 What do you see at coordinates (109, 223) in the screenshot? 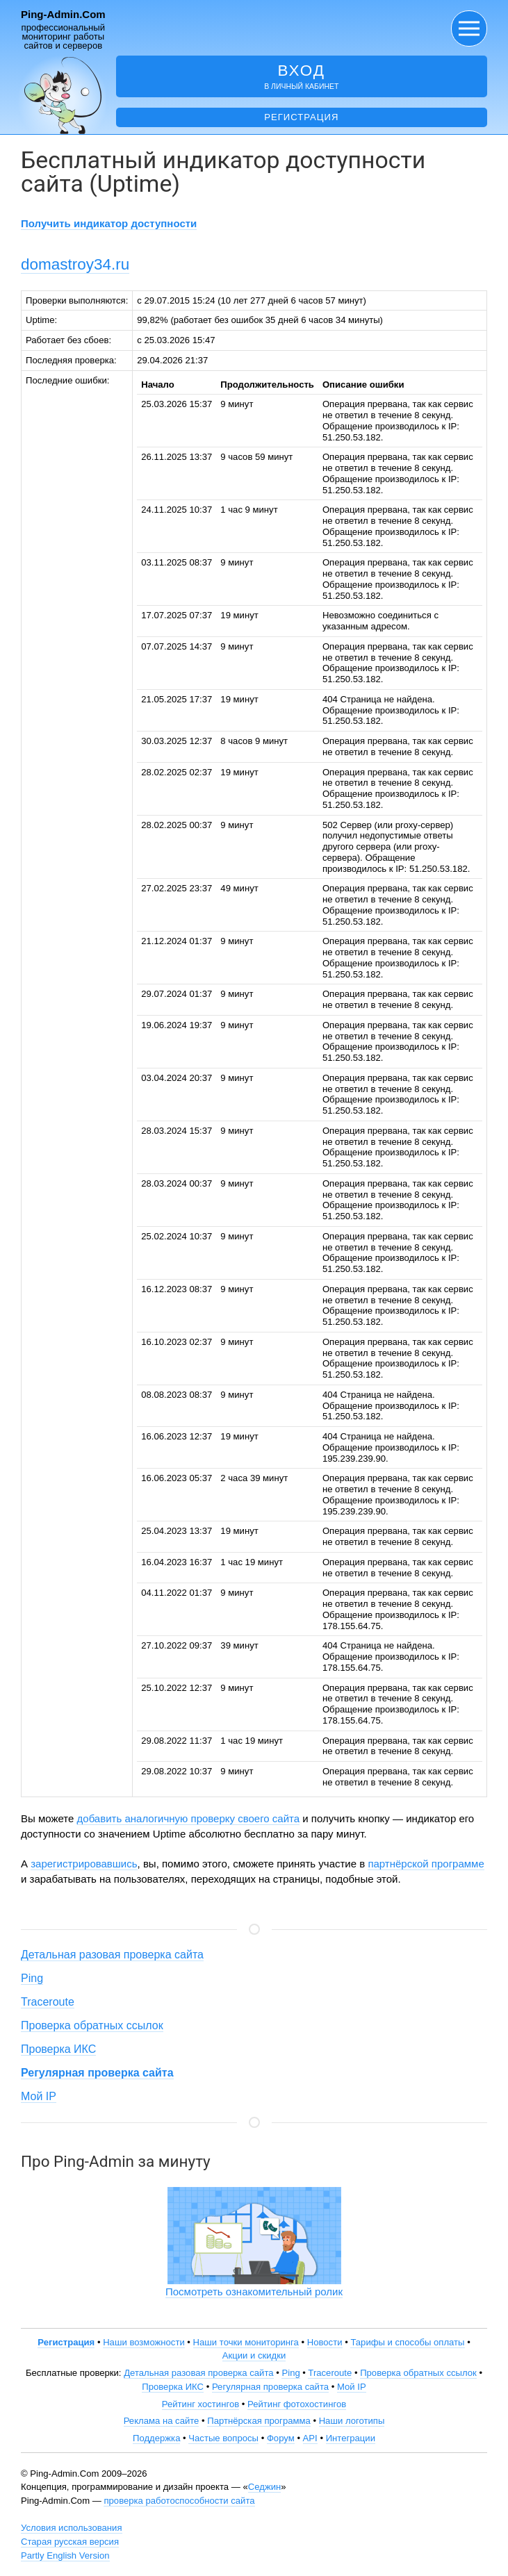
I see `Получить индикатор доступности` at bounding box center [109, 223].